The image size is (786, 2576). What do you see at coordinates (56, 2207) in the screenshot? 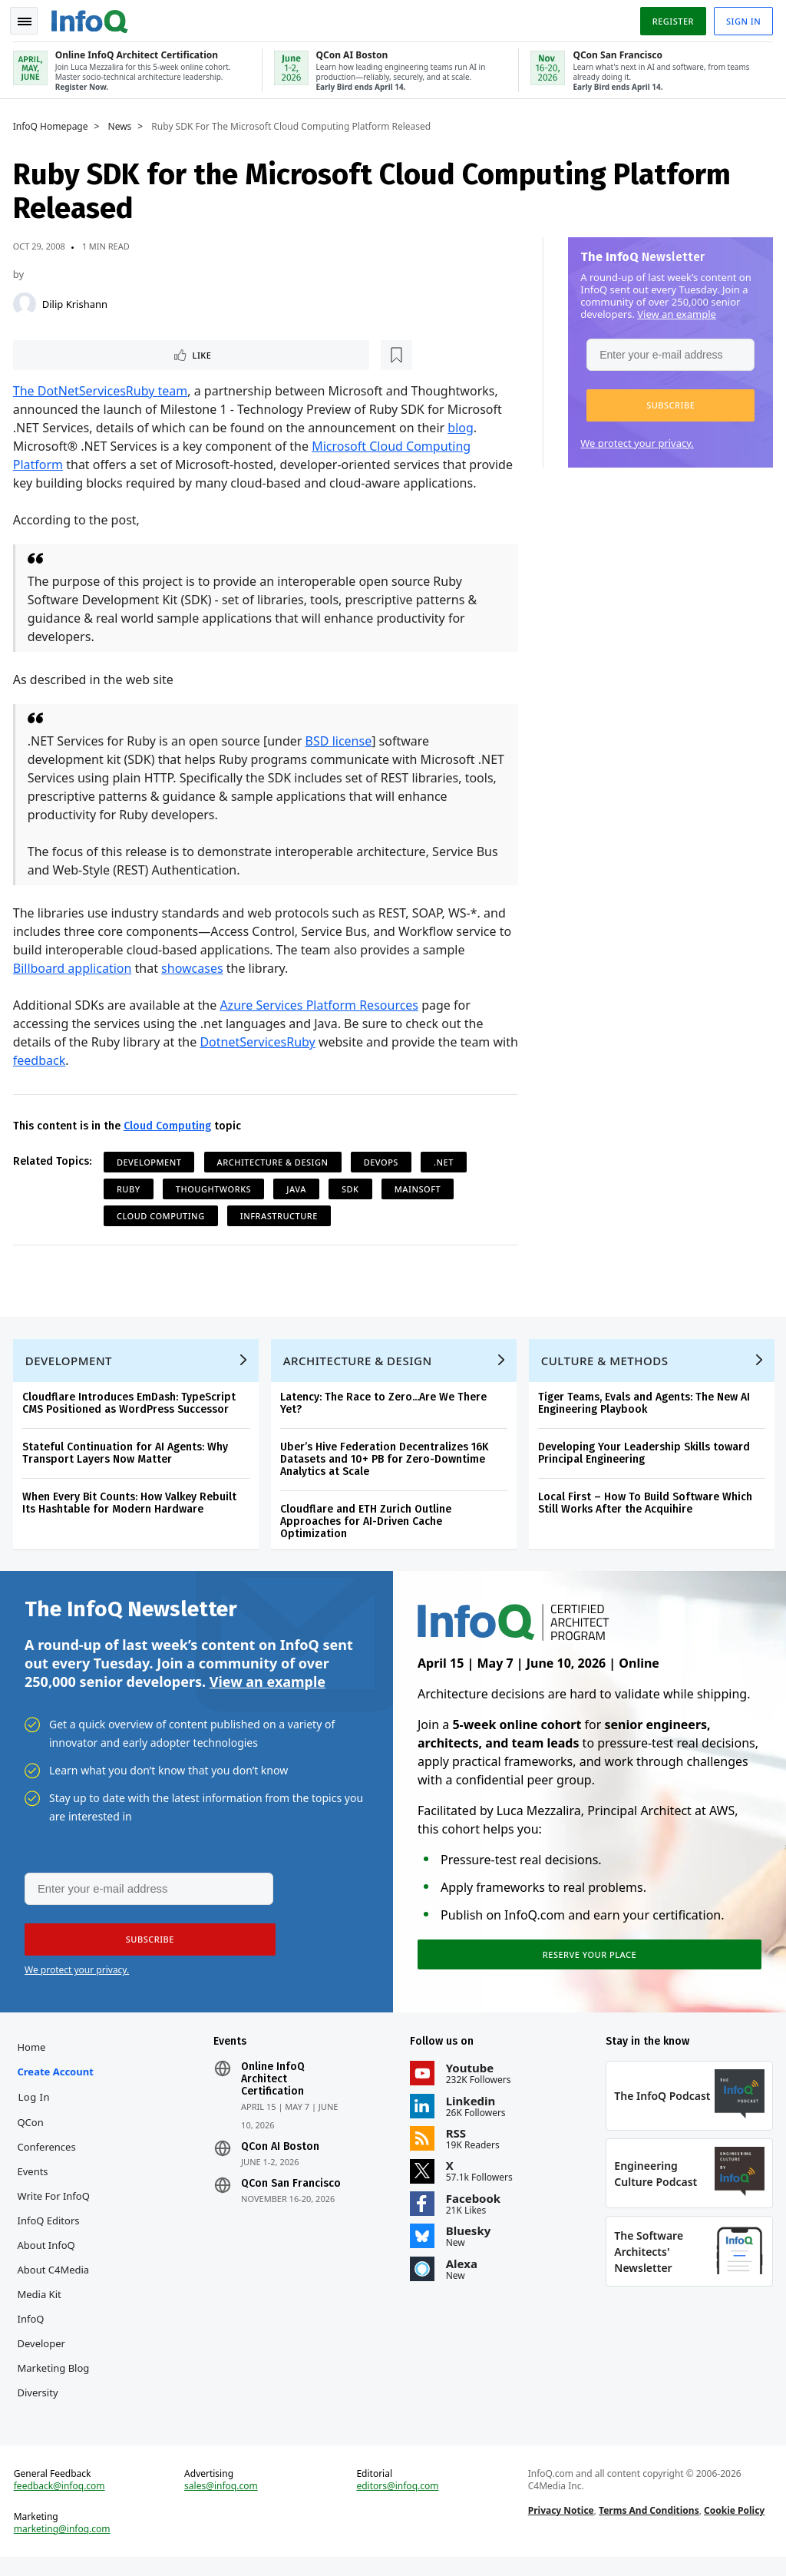
I see `Write for InfoQ` at bounding box center [56, 2207].